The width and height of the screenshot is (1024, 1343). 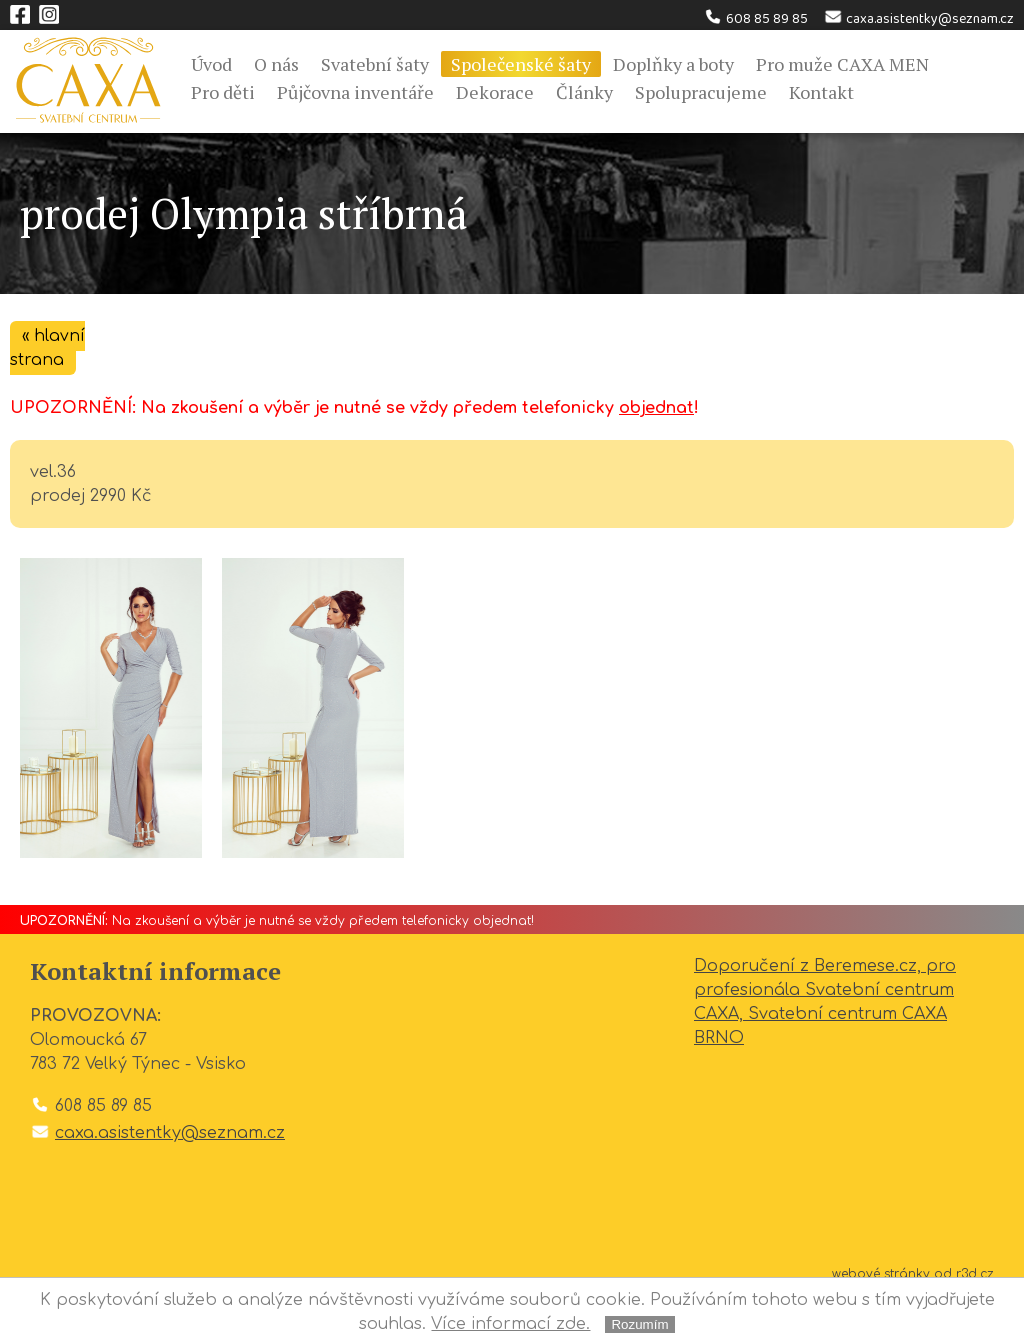 What do you see at coordinates (375, 64) in the screenshot?
I see `Svatební šaty` at bounding box center [375, 64].